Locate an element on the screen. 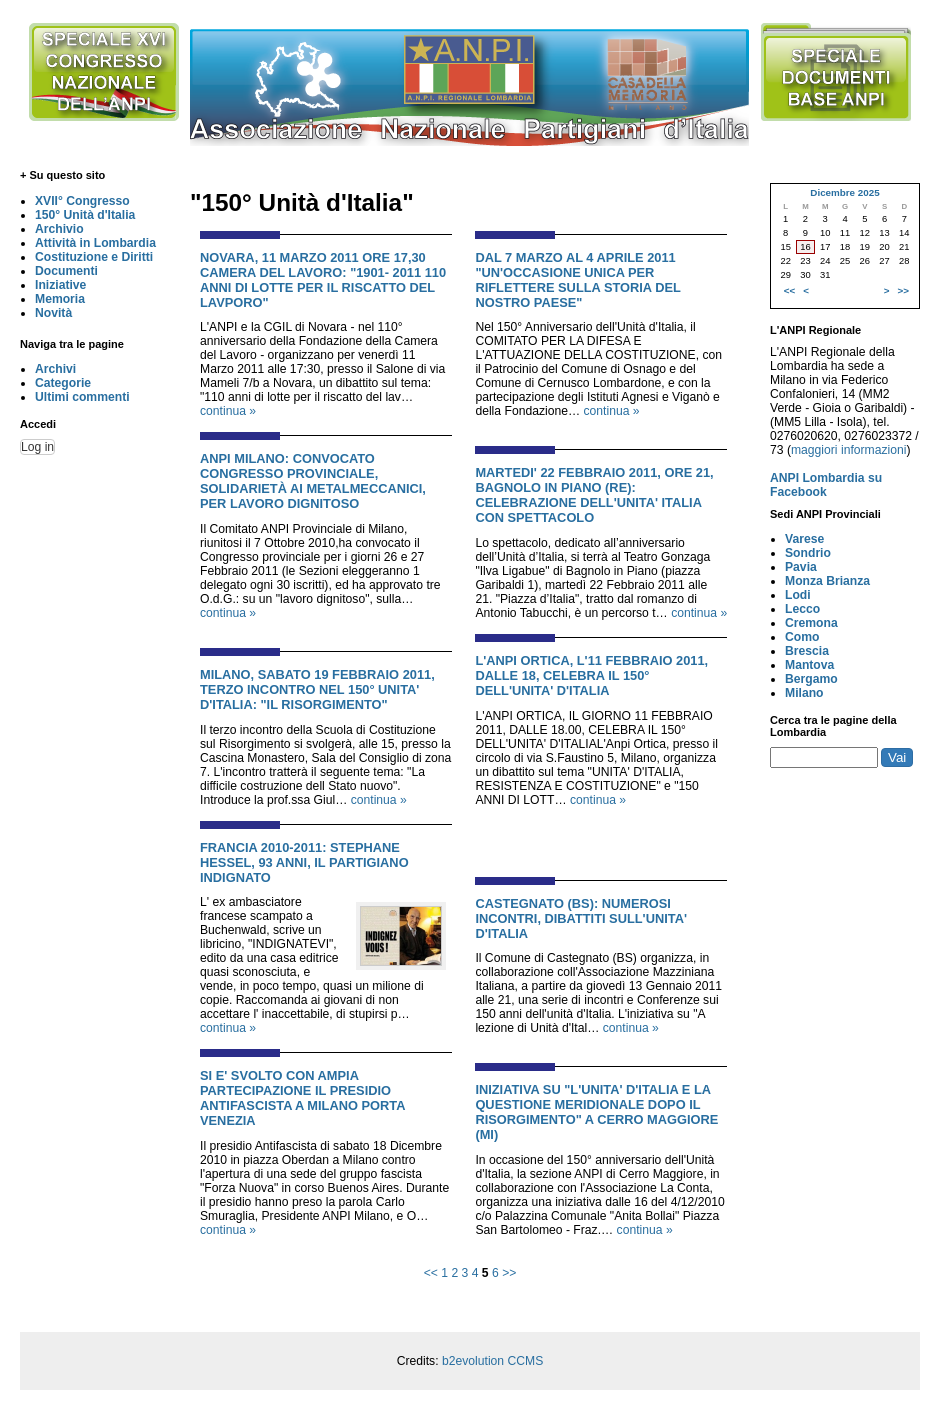 Image resolution: width=940 pixels, height=1410 pixels. Milano is located at coordinates (804, 693).